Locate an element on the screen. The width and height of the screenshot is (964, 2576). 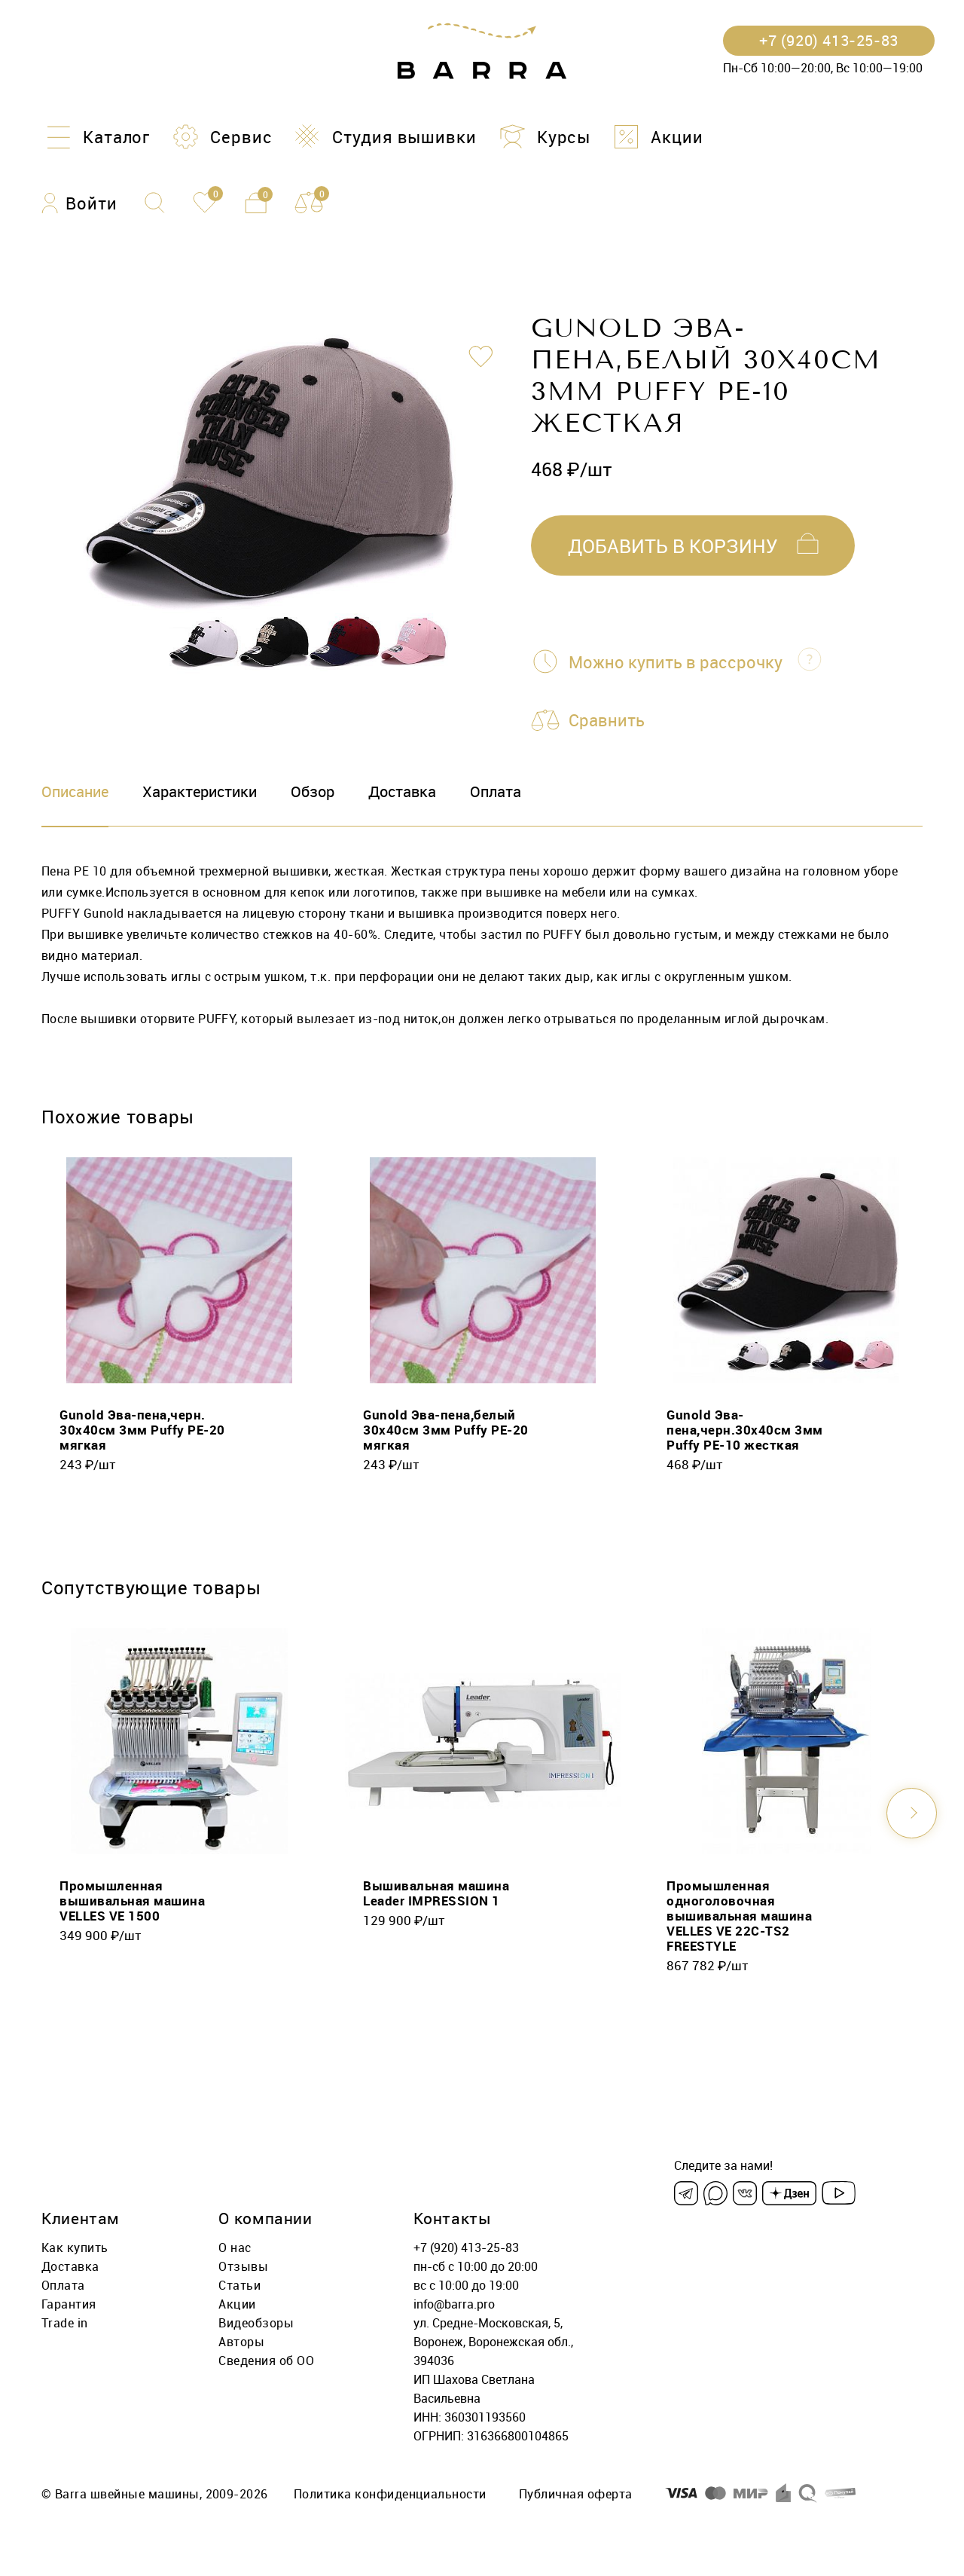
Обзор is located at coordinates (312, 791).